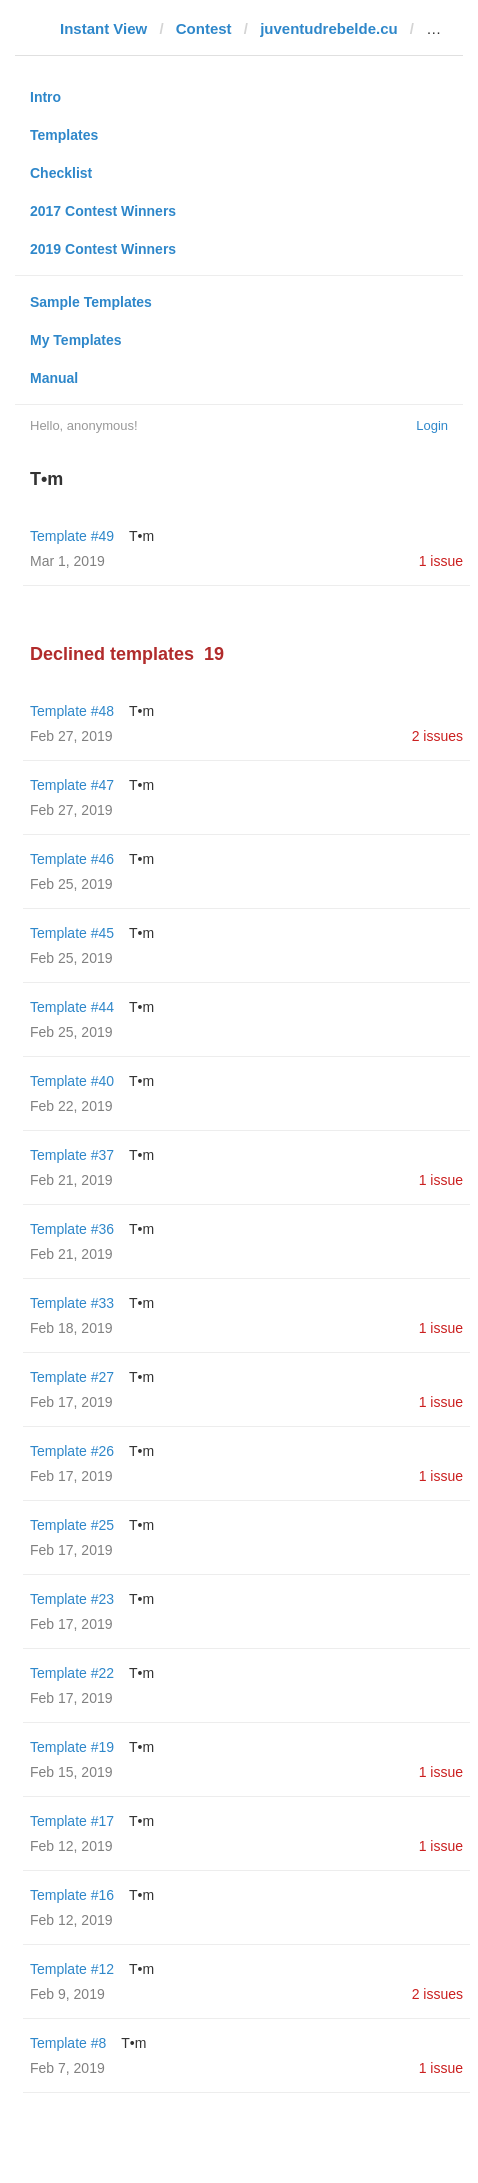 The image size is (478, 2183). Describe the element at coordinates (76, 340) in the screenshot. I see `My Templates` at that location.